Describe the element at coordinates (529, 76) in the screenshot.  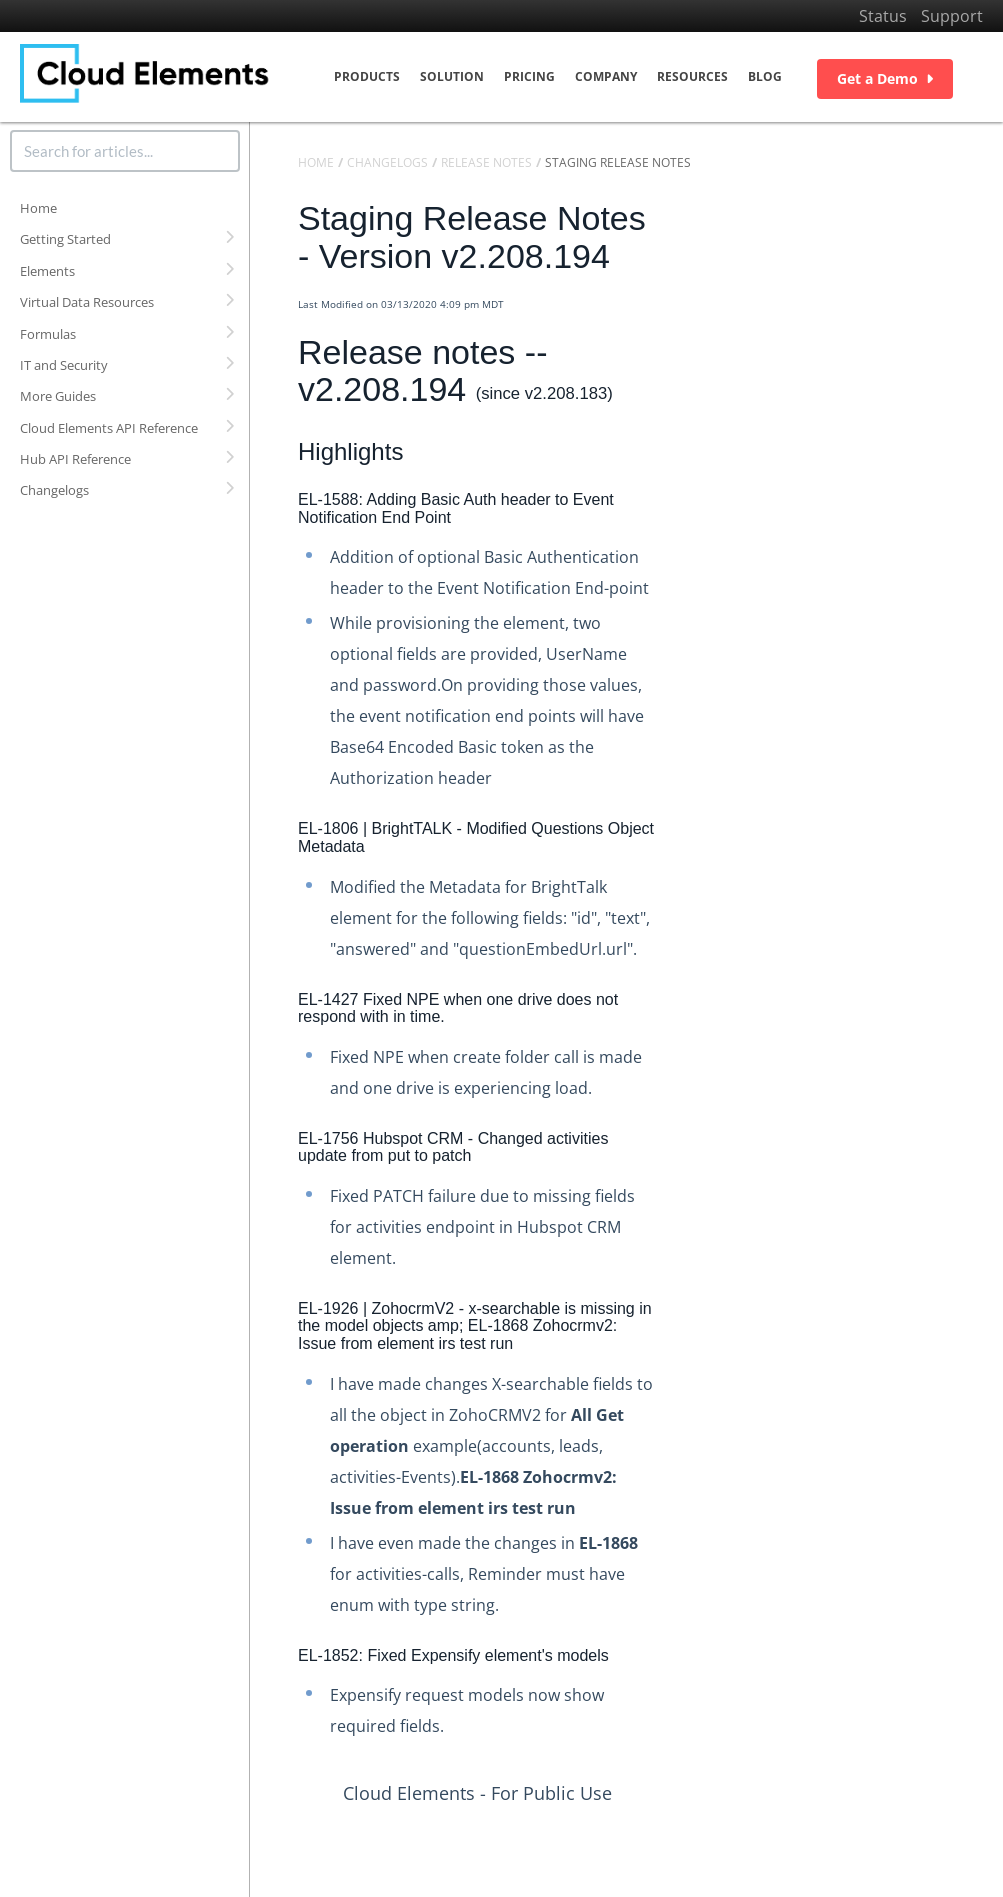
I see `Pricing` at that location.